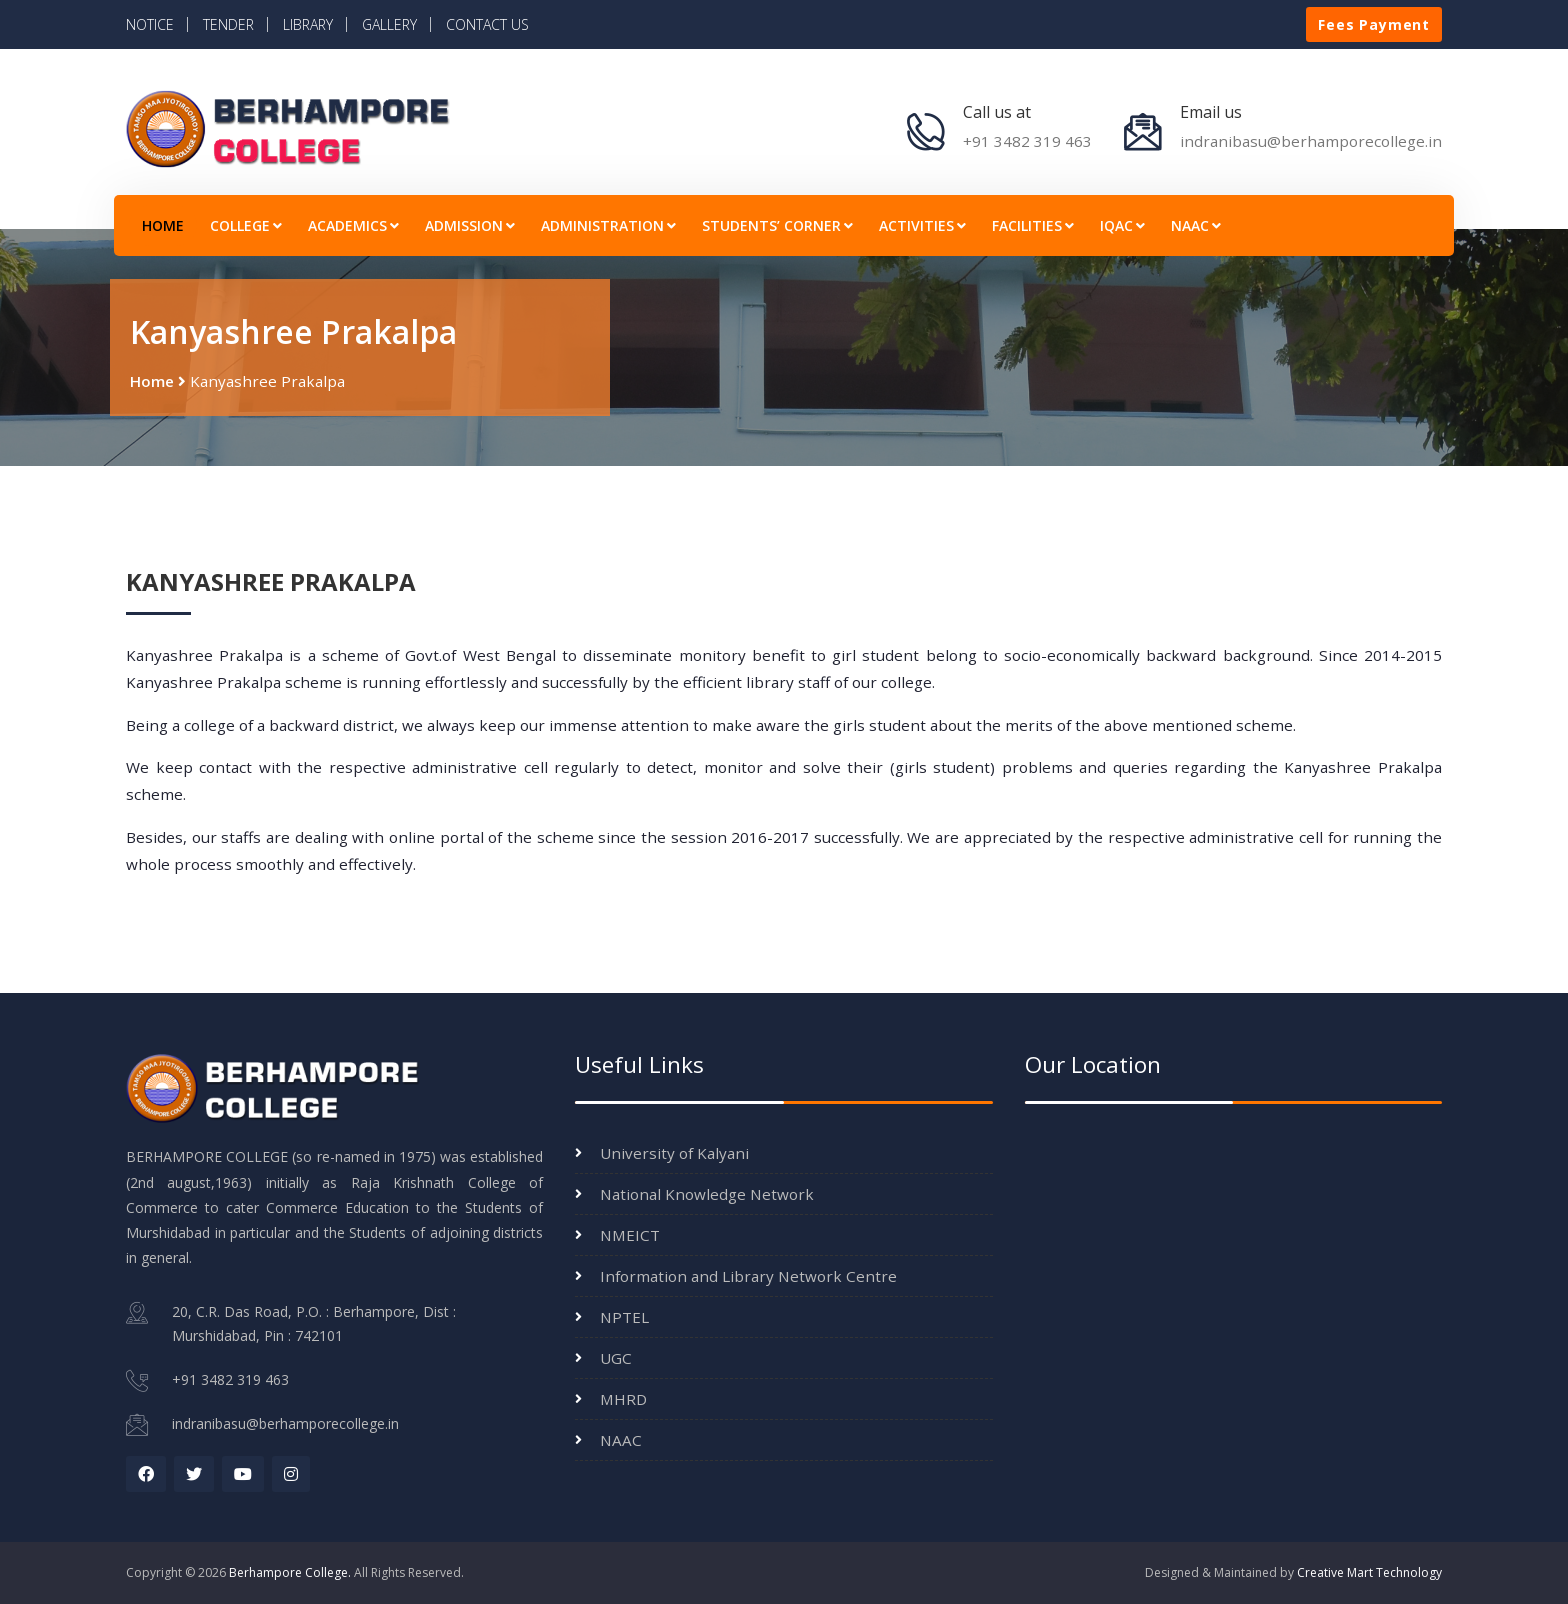 The width and height of the screenshot is (1568, 1604). Describe the element at coordinates (1027, 141) in the screenshot. I see `+91 3482 319 463` at that location.